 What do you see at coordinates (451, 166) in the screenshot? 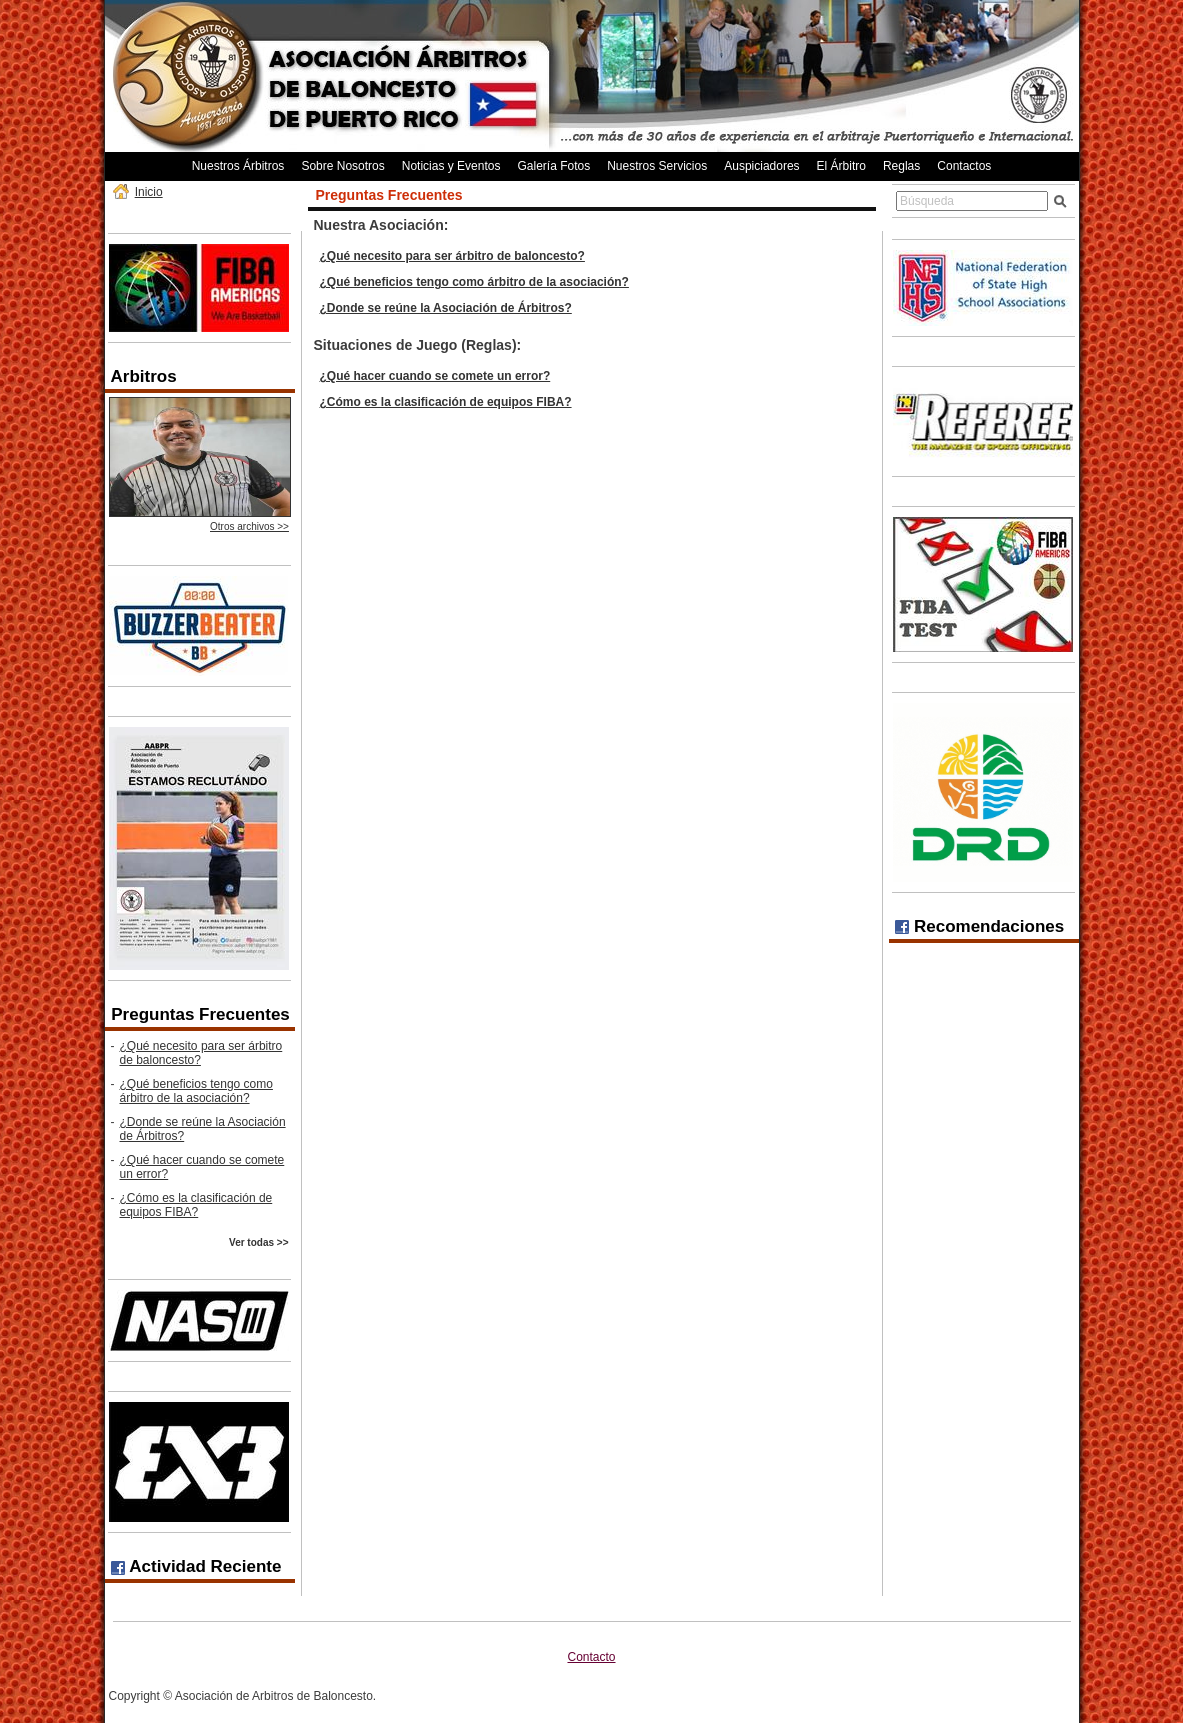
I see `Noticias y Eventos` at bounding box center [451, 166].